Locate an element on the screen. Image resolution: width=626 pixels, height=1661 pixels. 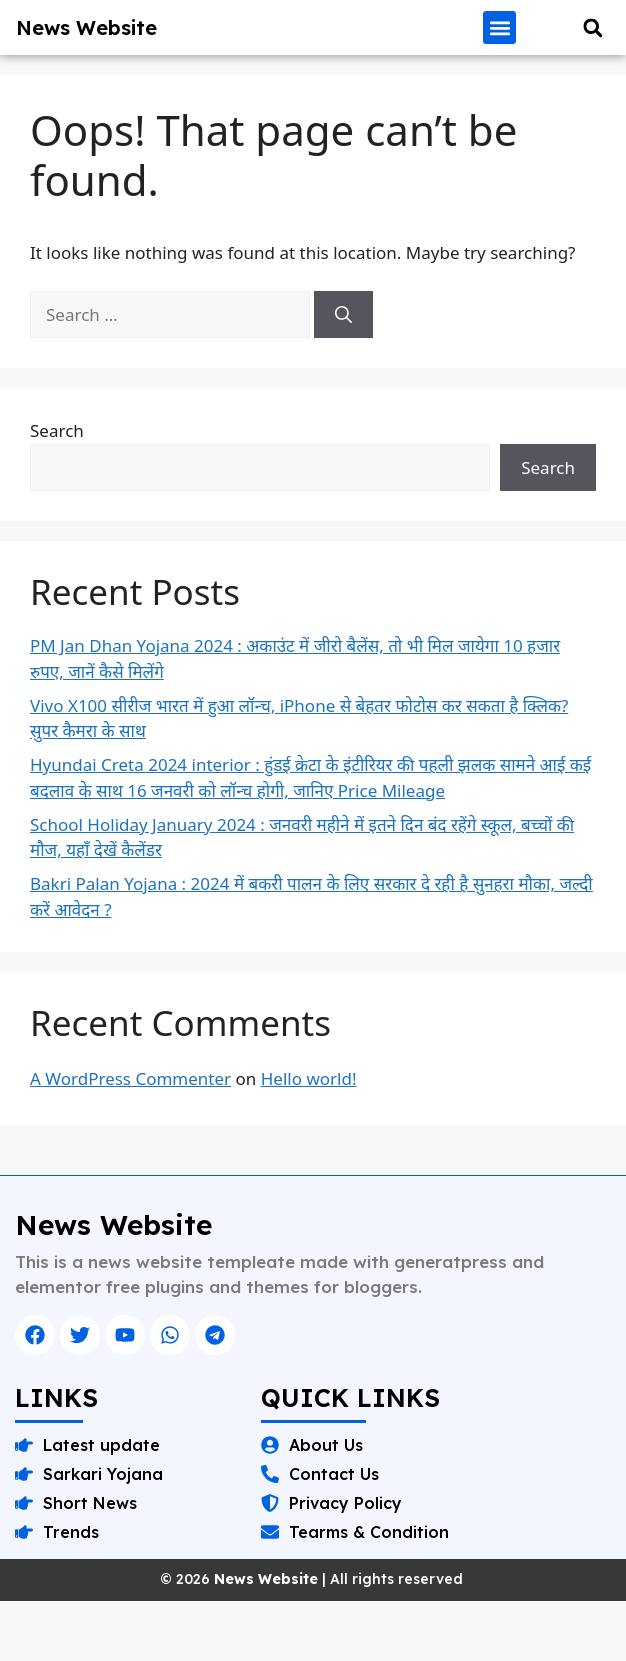
Search is located at coordinates (57, 430).